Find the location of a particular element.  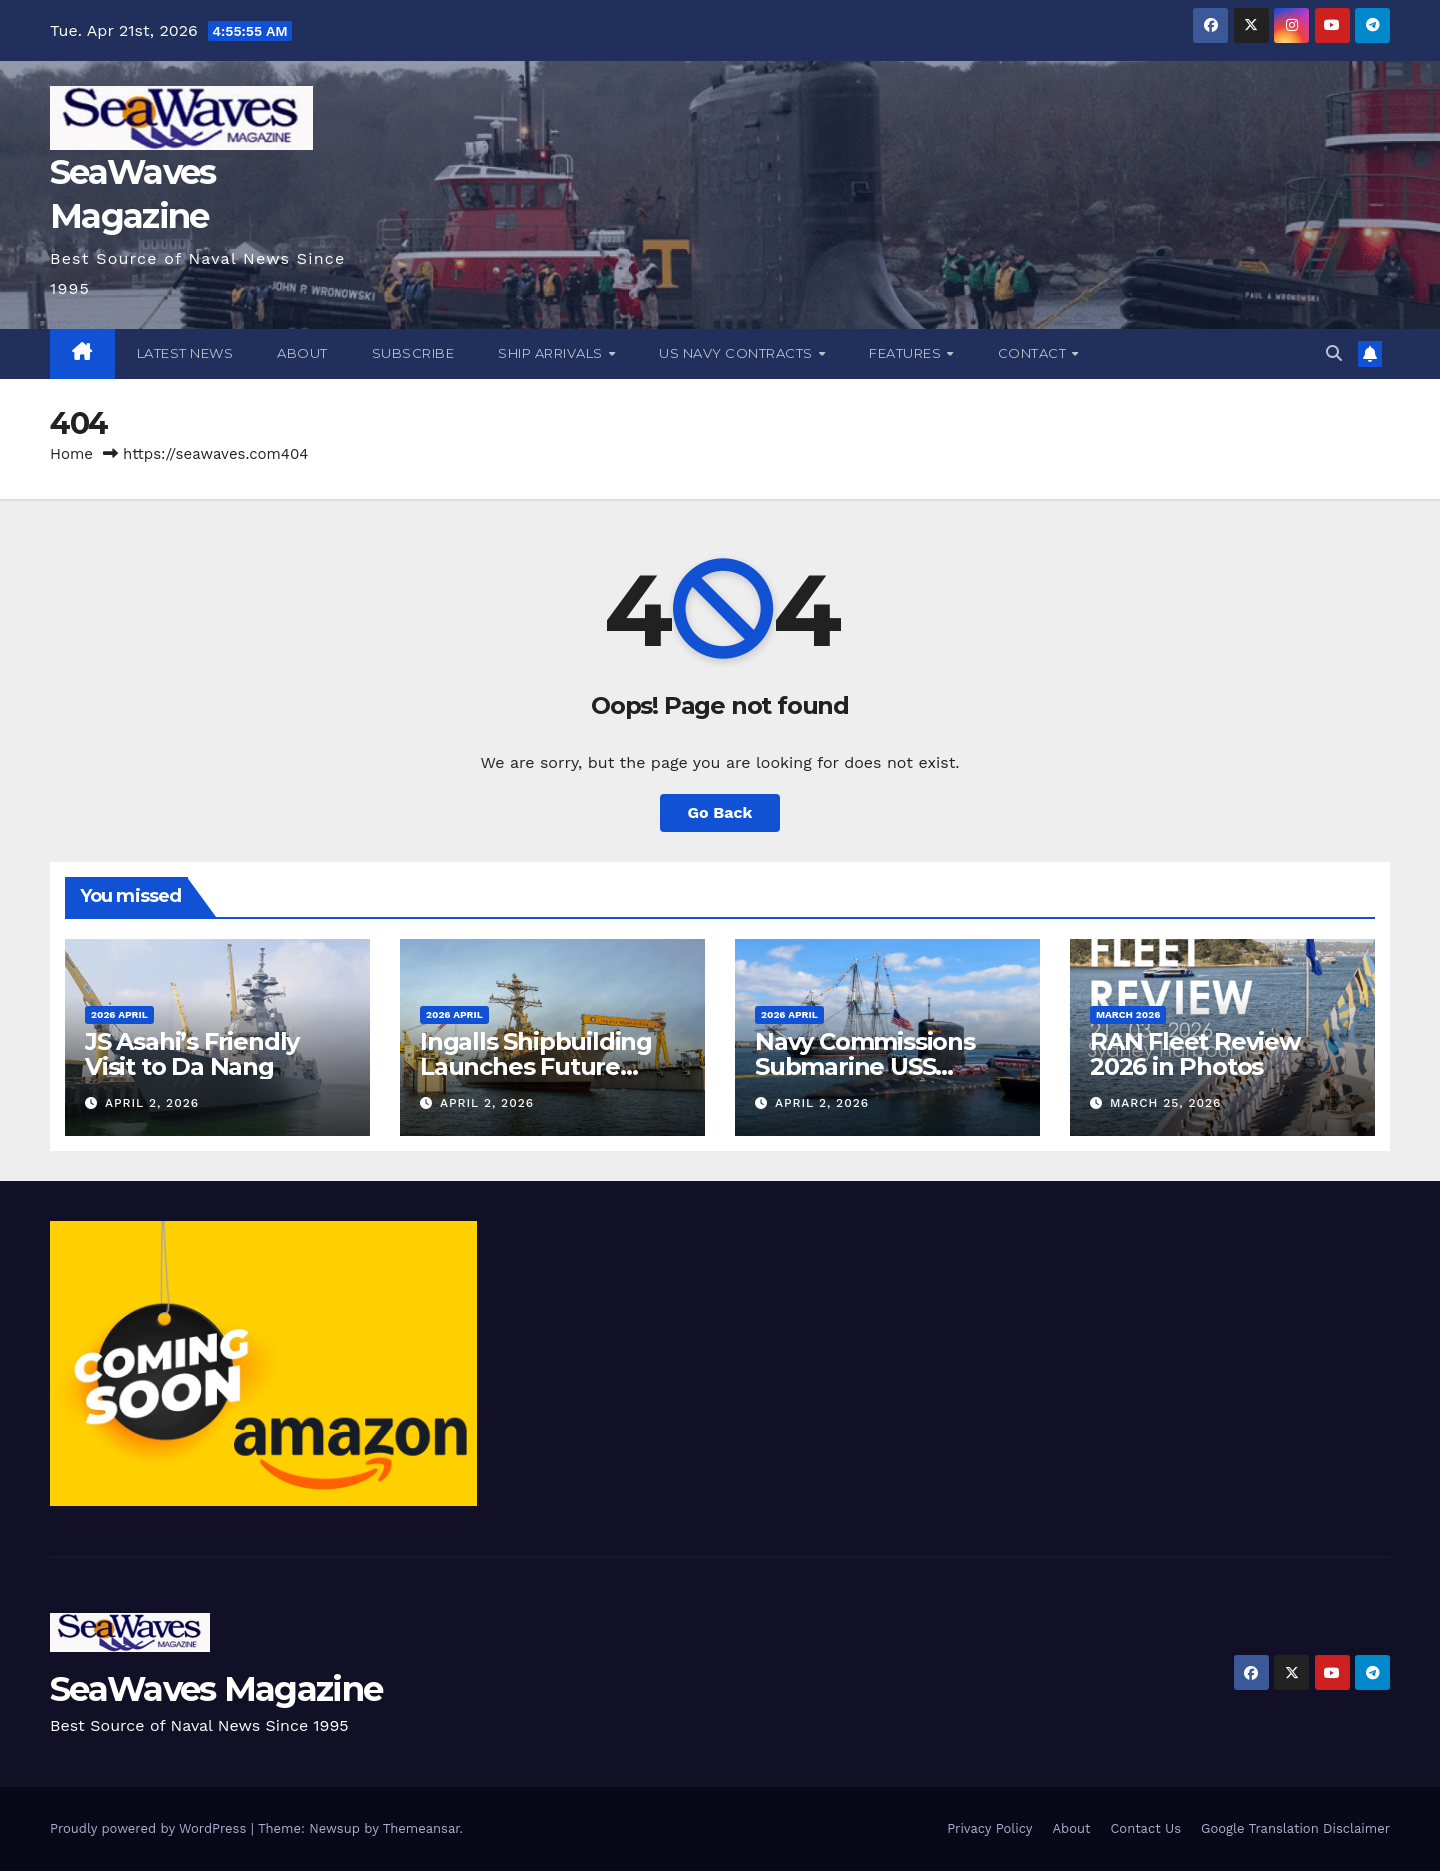

[button] is located at coordinates (1334, 353).